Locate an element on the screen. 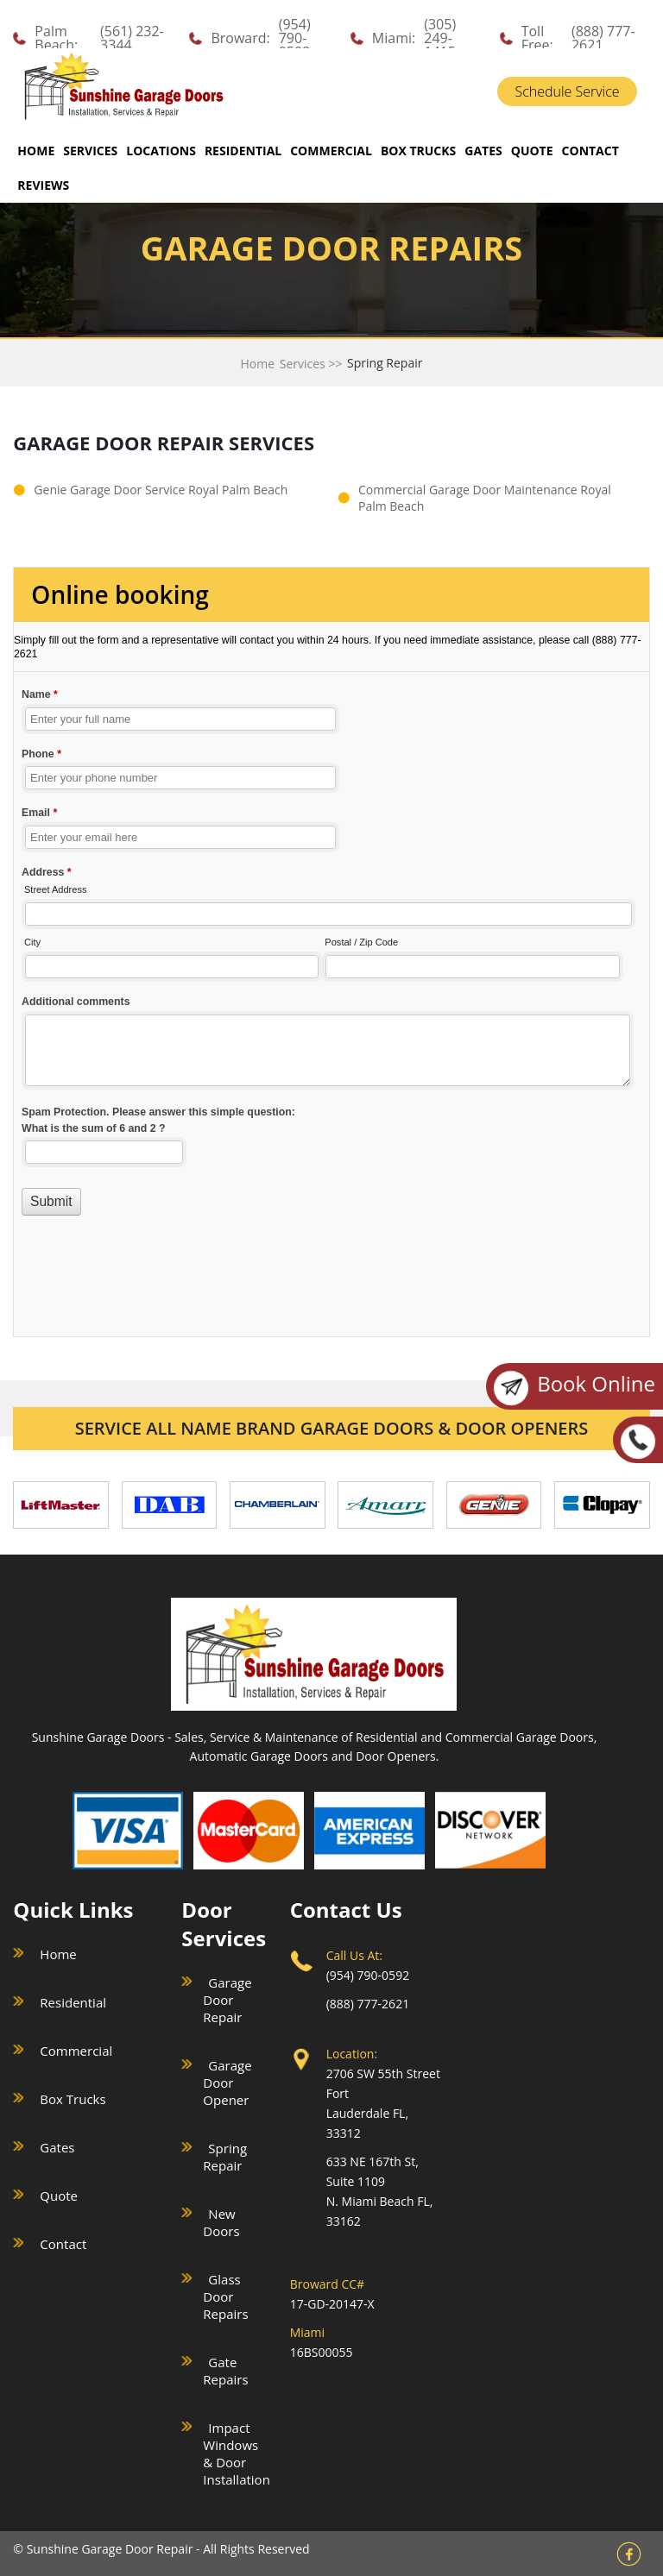 The height and width of the screenshot is (2576, 663). Box Trucks is located at coordinates (72, 2099).